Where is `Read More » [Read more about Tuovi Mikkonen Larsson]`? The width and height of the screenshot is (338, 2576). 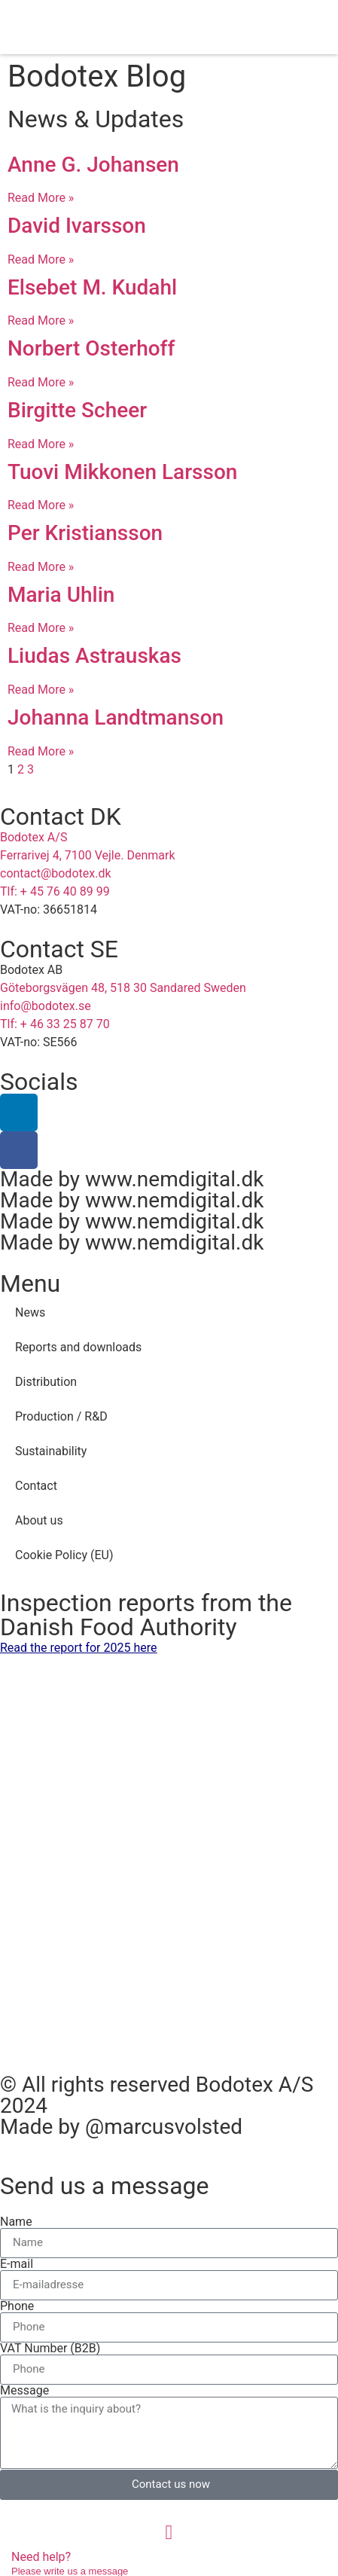 Read More » [Read more about Tuovi Mikkonen Larsson] is located at coordinates (41, 505).